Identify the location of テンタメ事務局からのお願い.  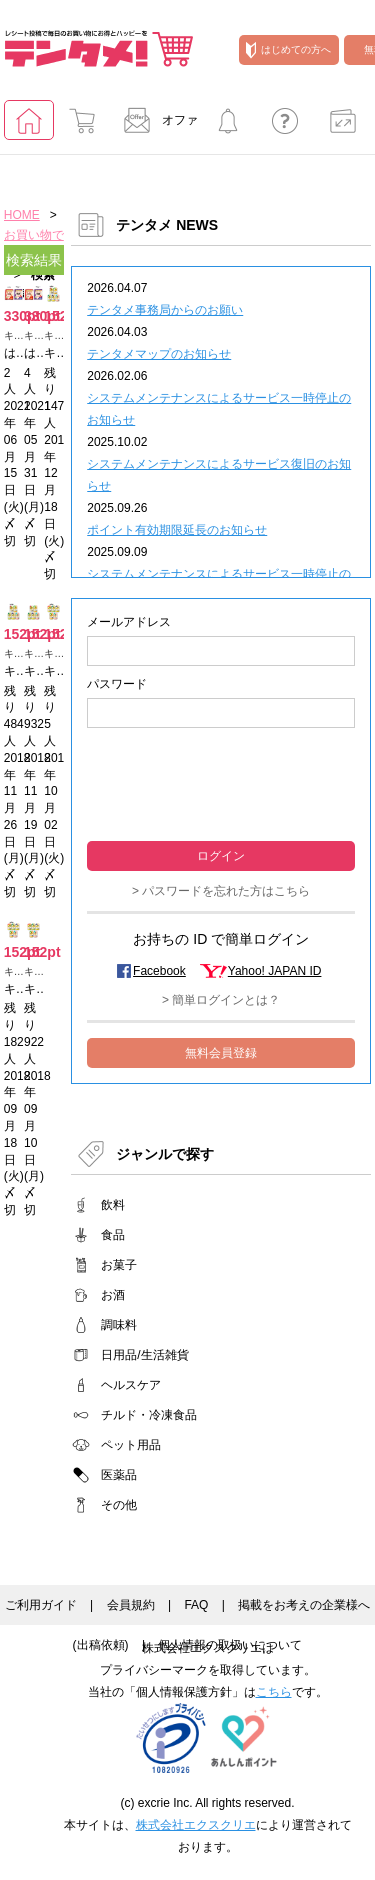
(165, 310).